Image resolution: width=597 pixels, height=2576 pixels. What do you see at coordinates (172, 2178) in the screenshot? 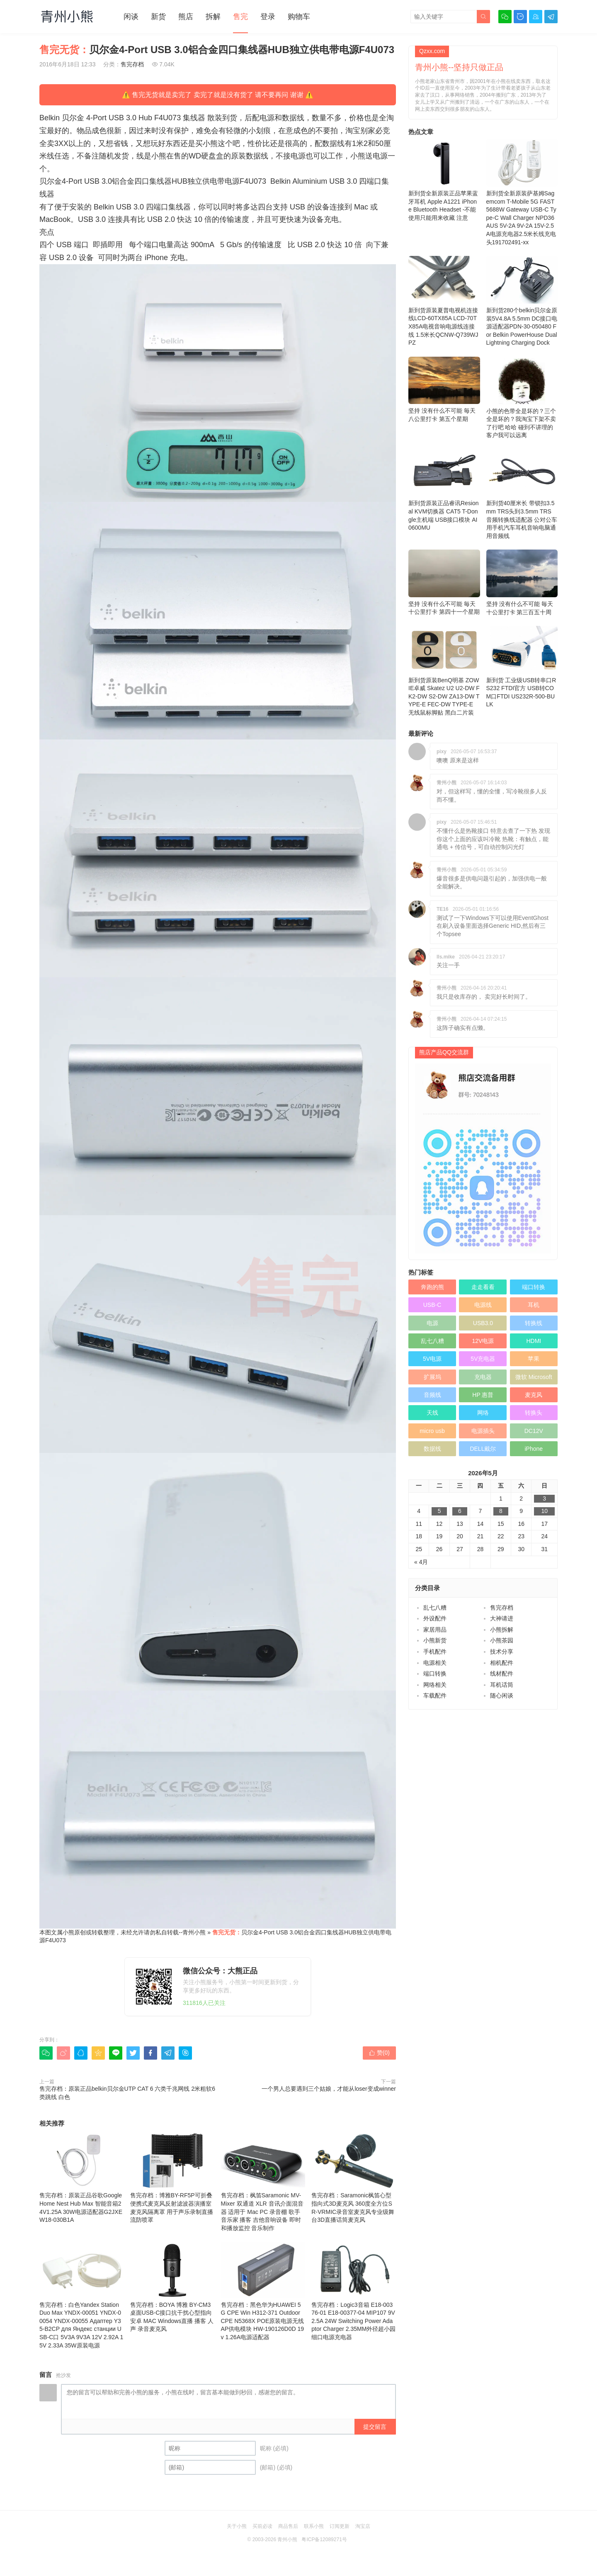
I see `售完存档：博雅BY-RF5P可折叠便携式麦克风反射滤波器演播室麦克风隔离罩 用于声乐录制直播流防喷罩` at bounding box center [172, 2178].